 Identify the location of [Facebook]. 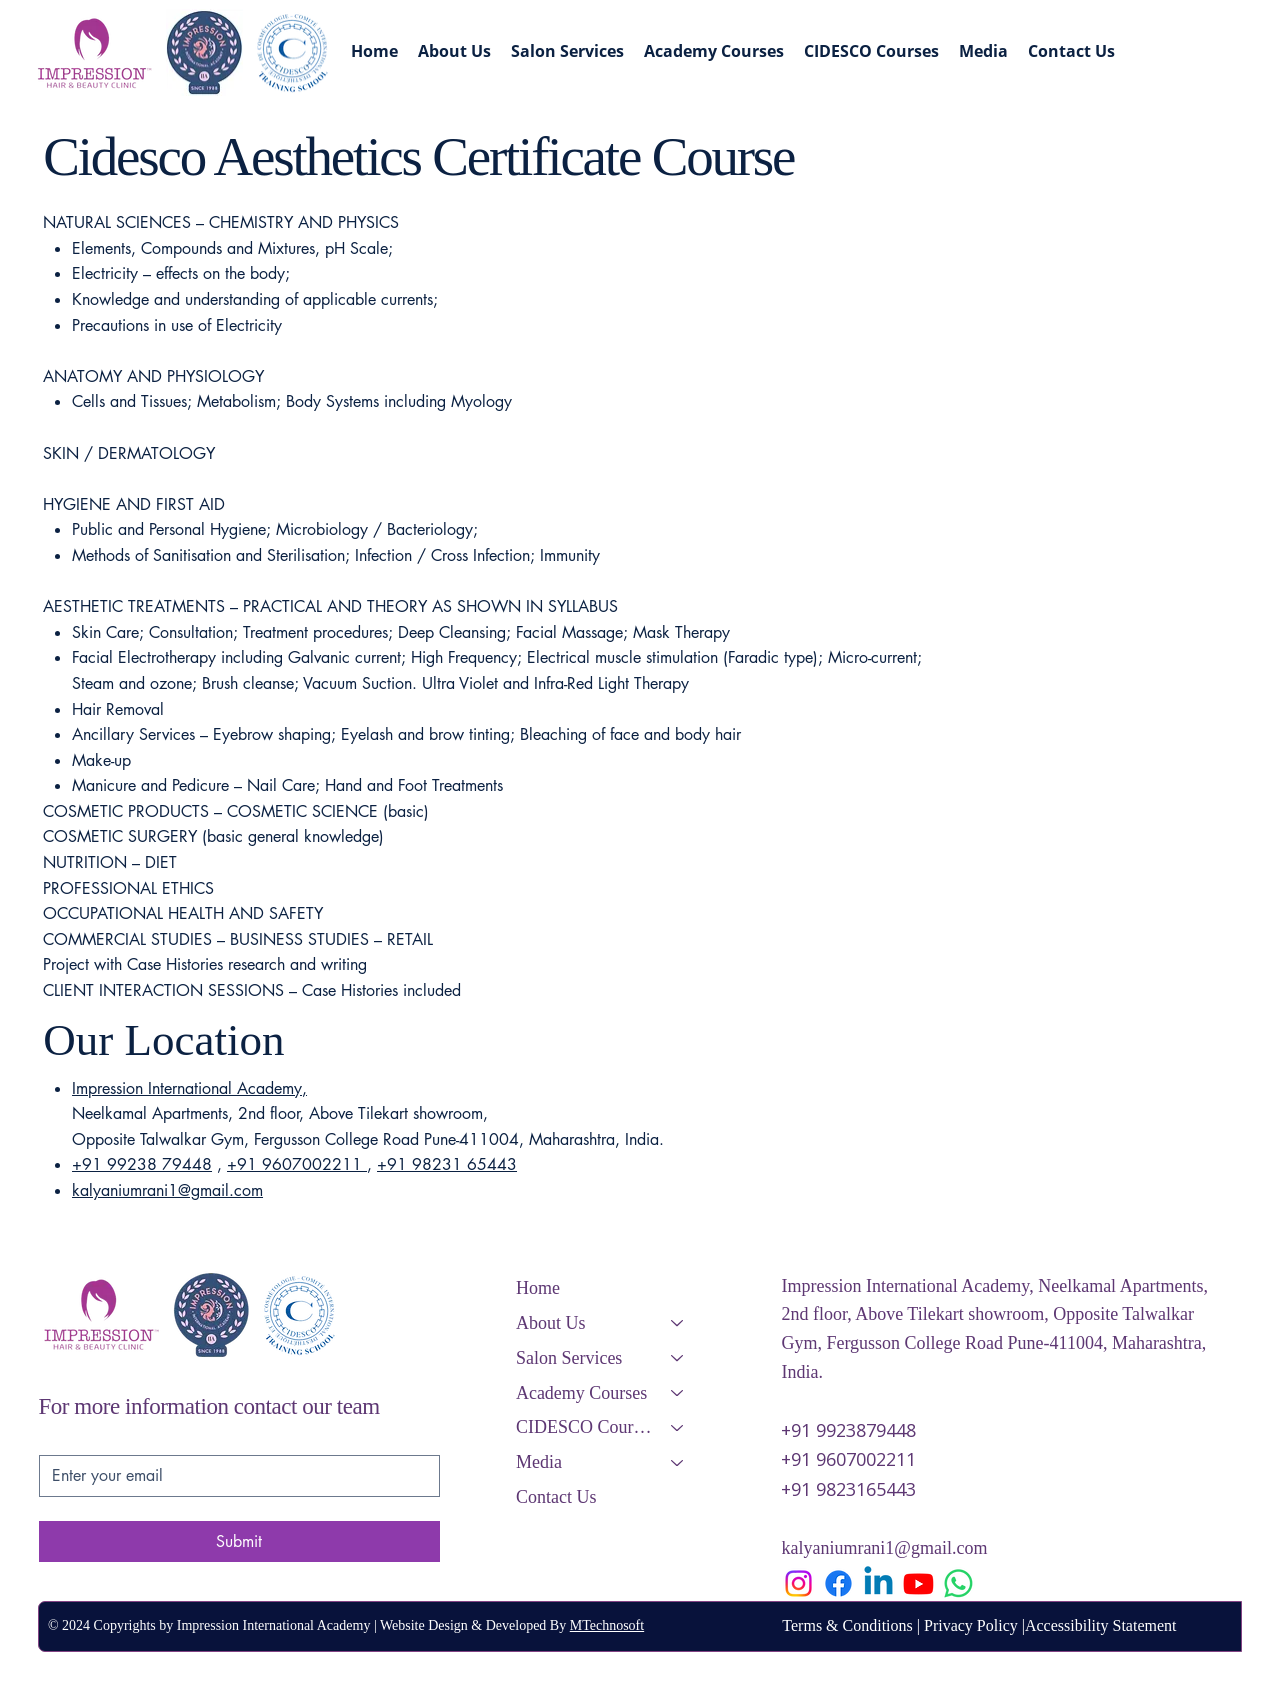
(838, 1583).